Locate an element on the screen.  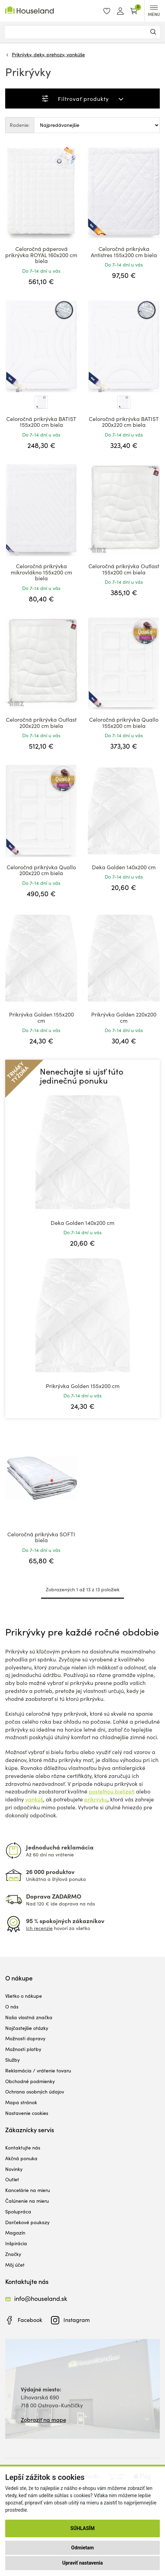
Naša vlastná značka is located at coordinates (28, 2017).